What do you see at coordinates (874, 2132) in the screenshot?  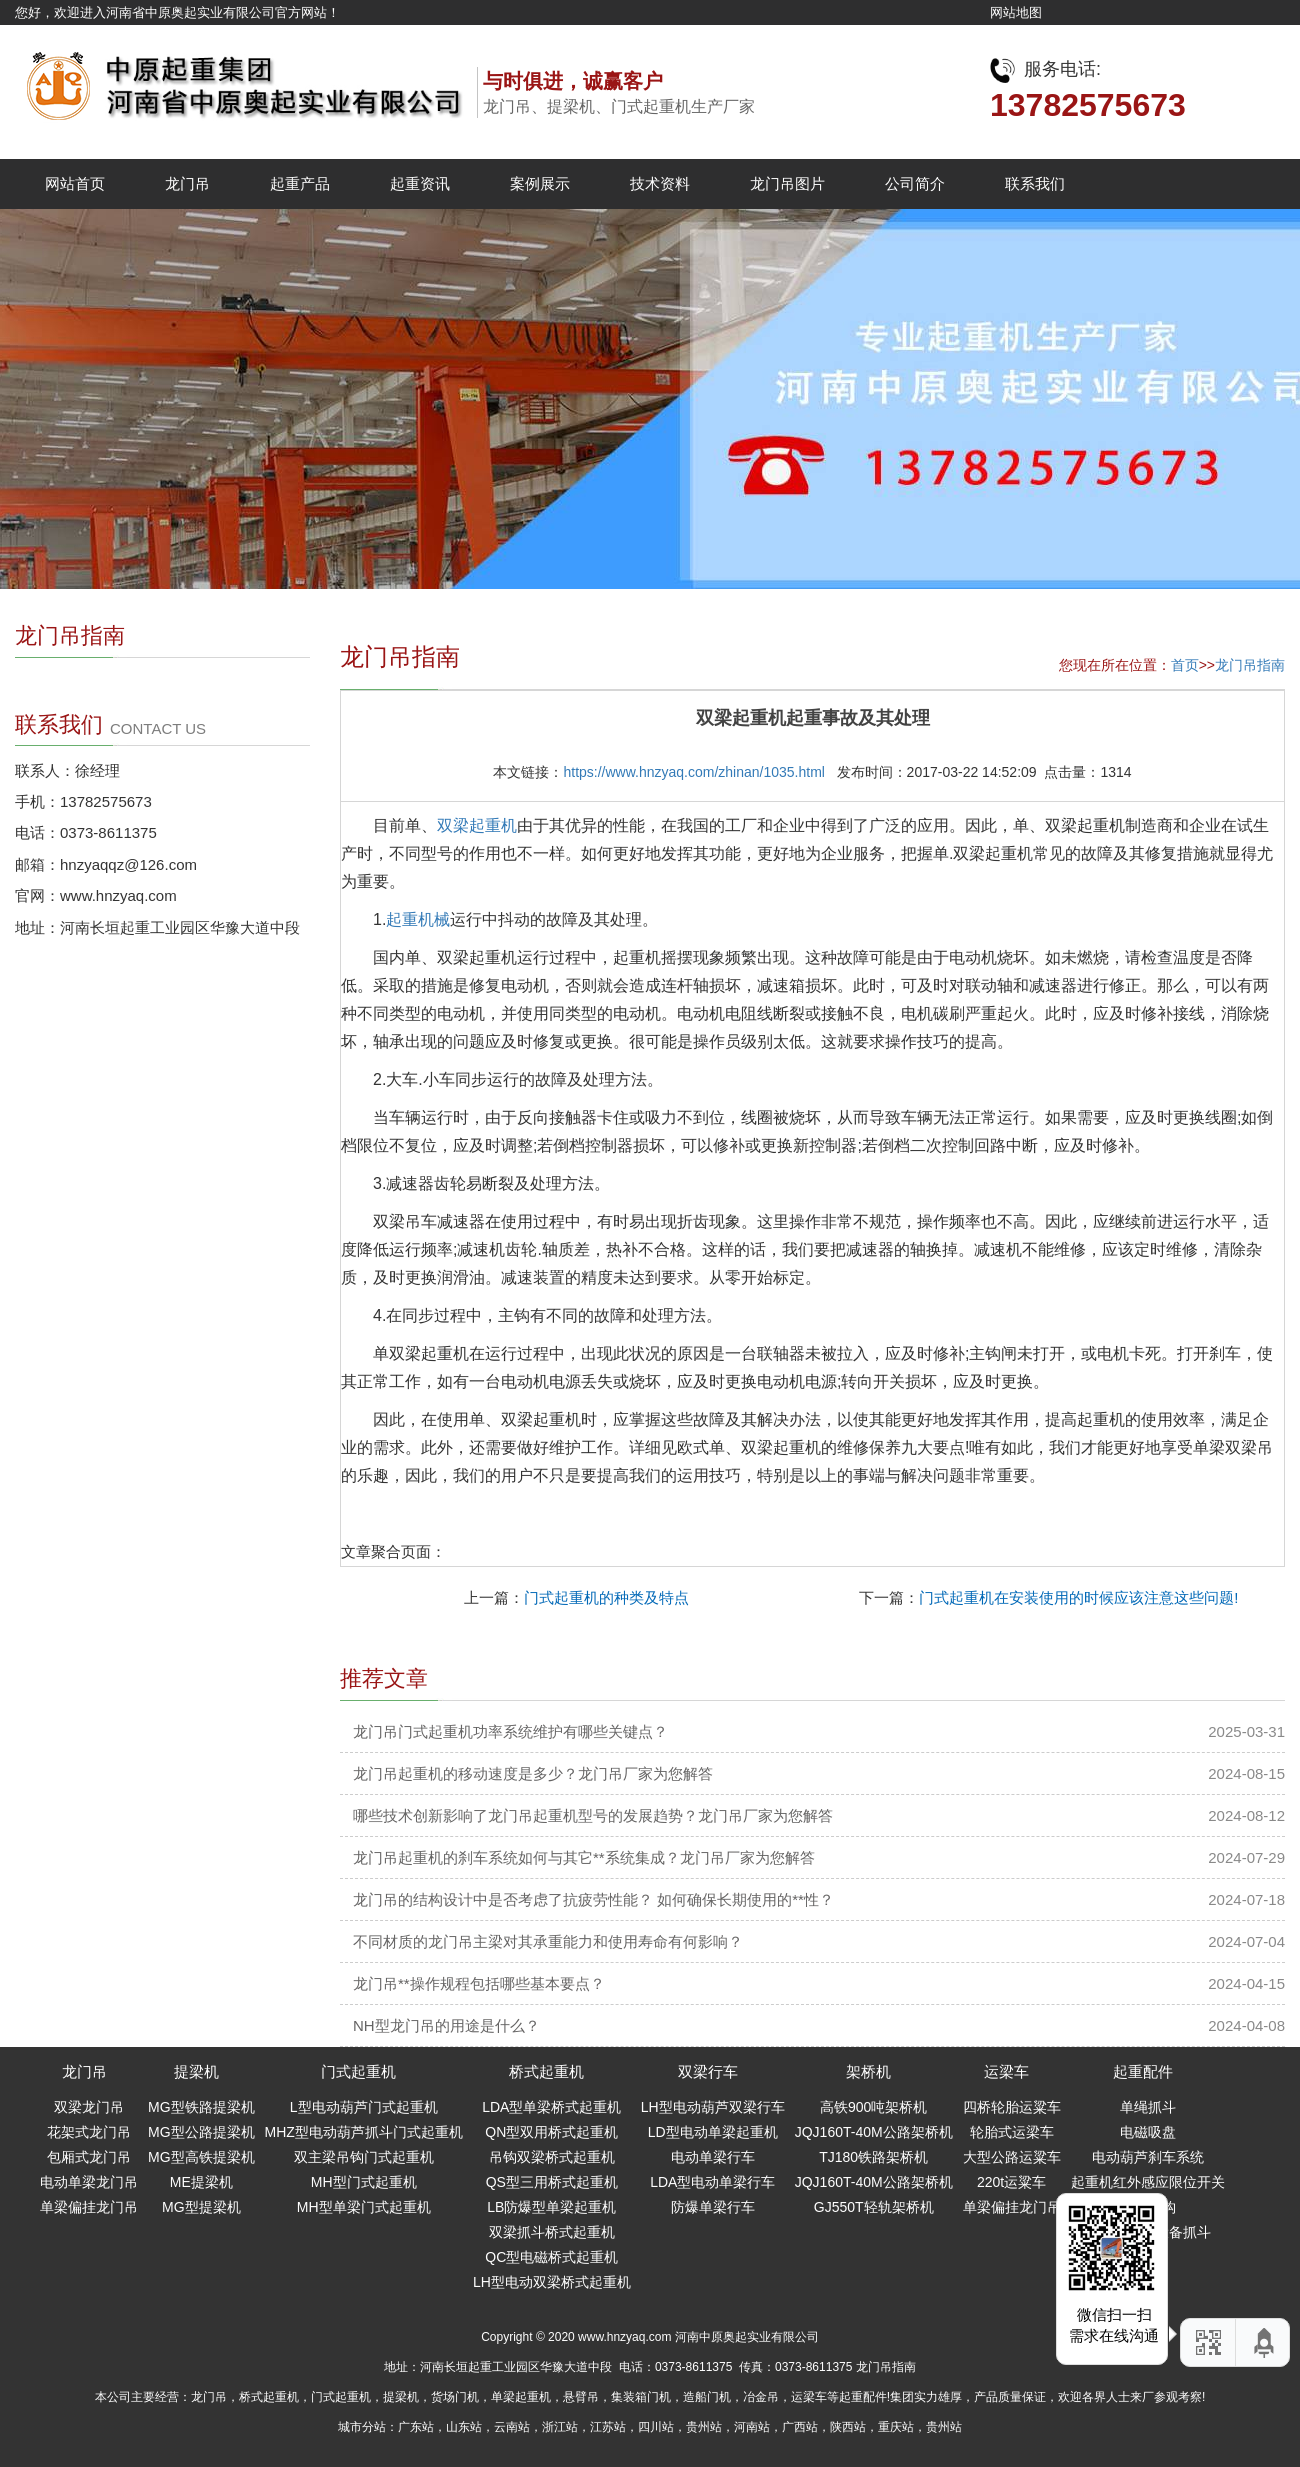 I see `JQJ160T-40M公路架桥机` at bounding box center [874, 2132].